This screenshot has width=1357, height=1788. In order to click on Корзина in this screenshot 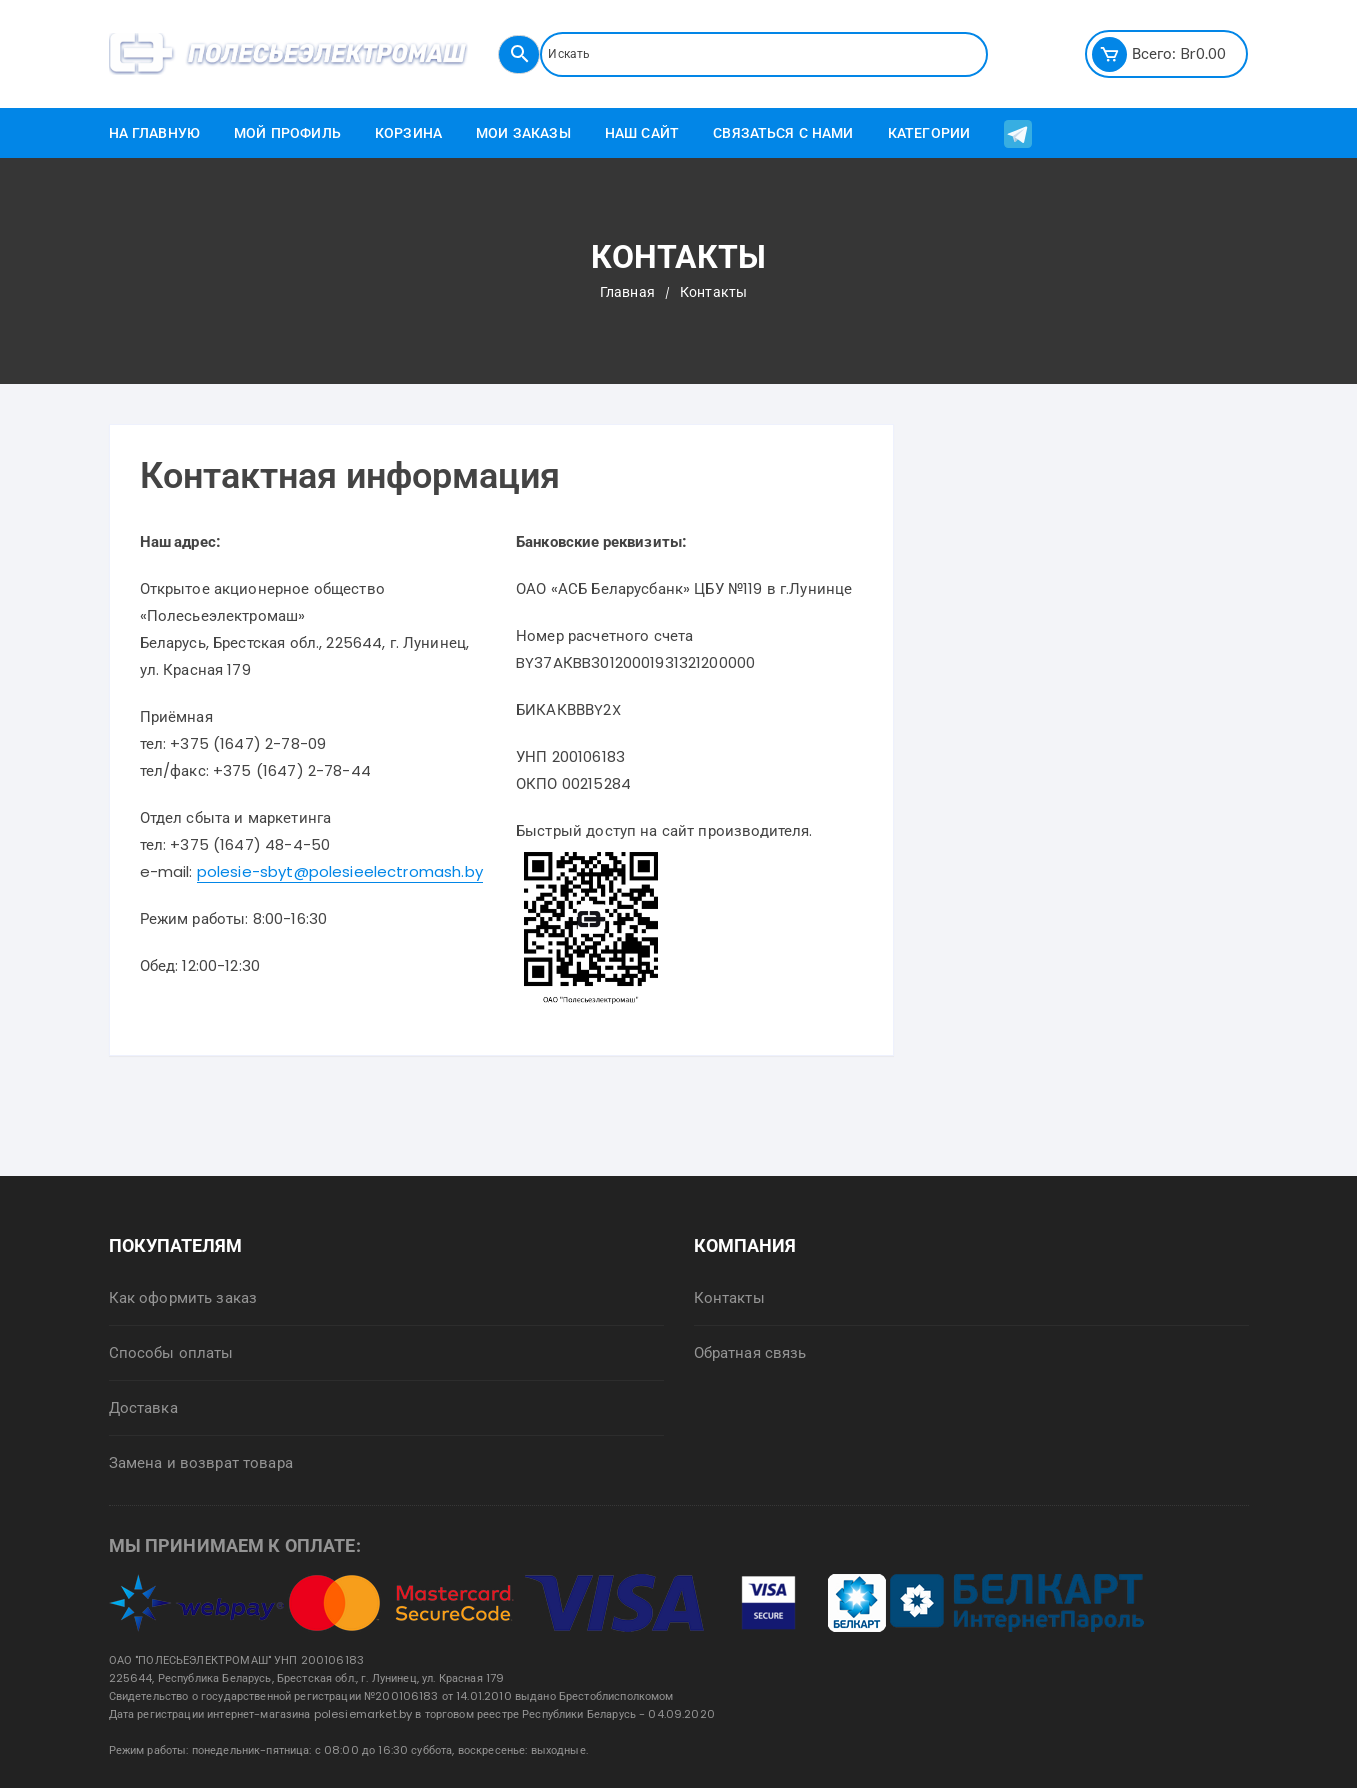, I will do `click(408, 133)`.